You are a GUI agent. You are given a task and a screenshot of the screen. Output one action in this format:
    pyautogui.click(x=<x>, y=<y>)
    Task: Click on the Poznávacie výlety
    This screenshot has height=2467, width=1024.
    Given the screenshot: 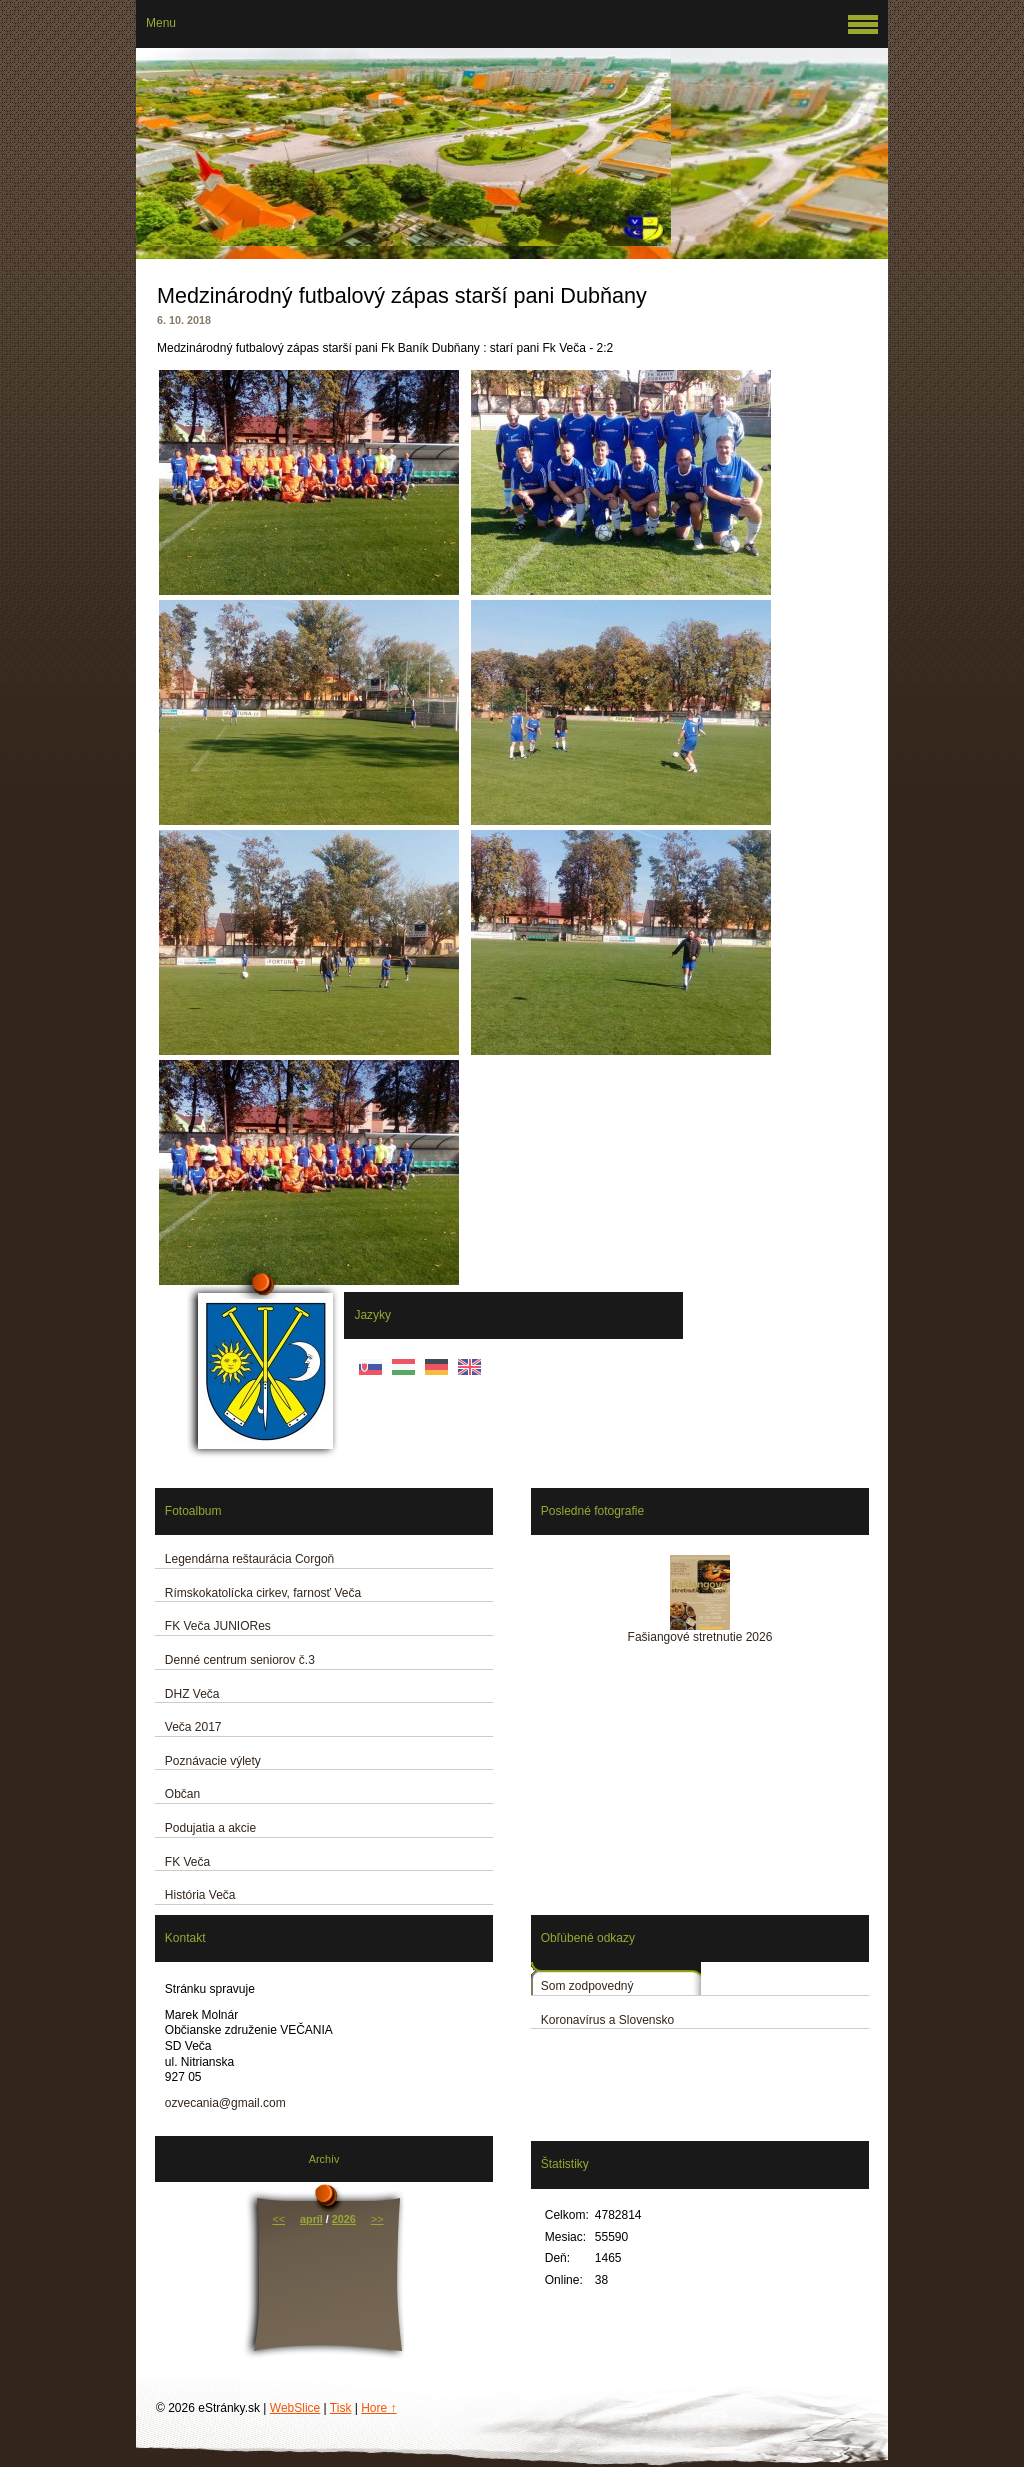 What is the action you would take?
    pyautogui.click(x=213, y=1761)
    